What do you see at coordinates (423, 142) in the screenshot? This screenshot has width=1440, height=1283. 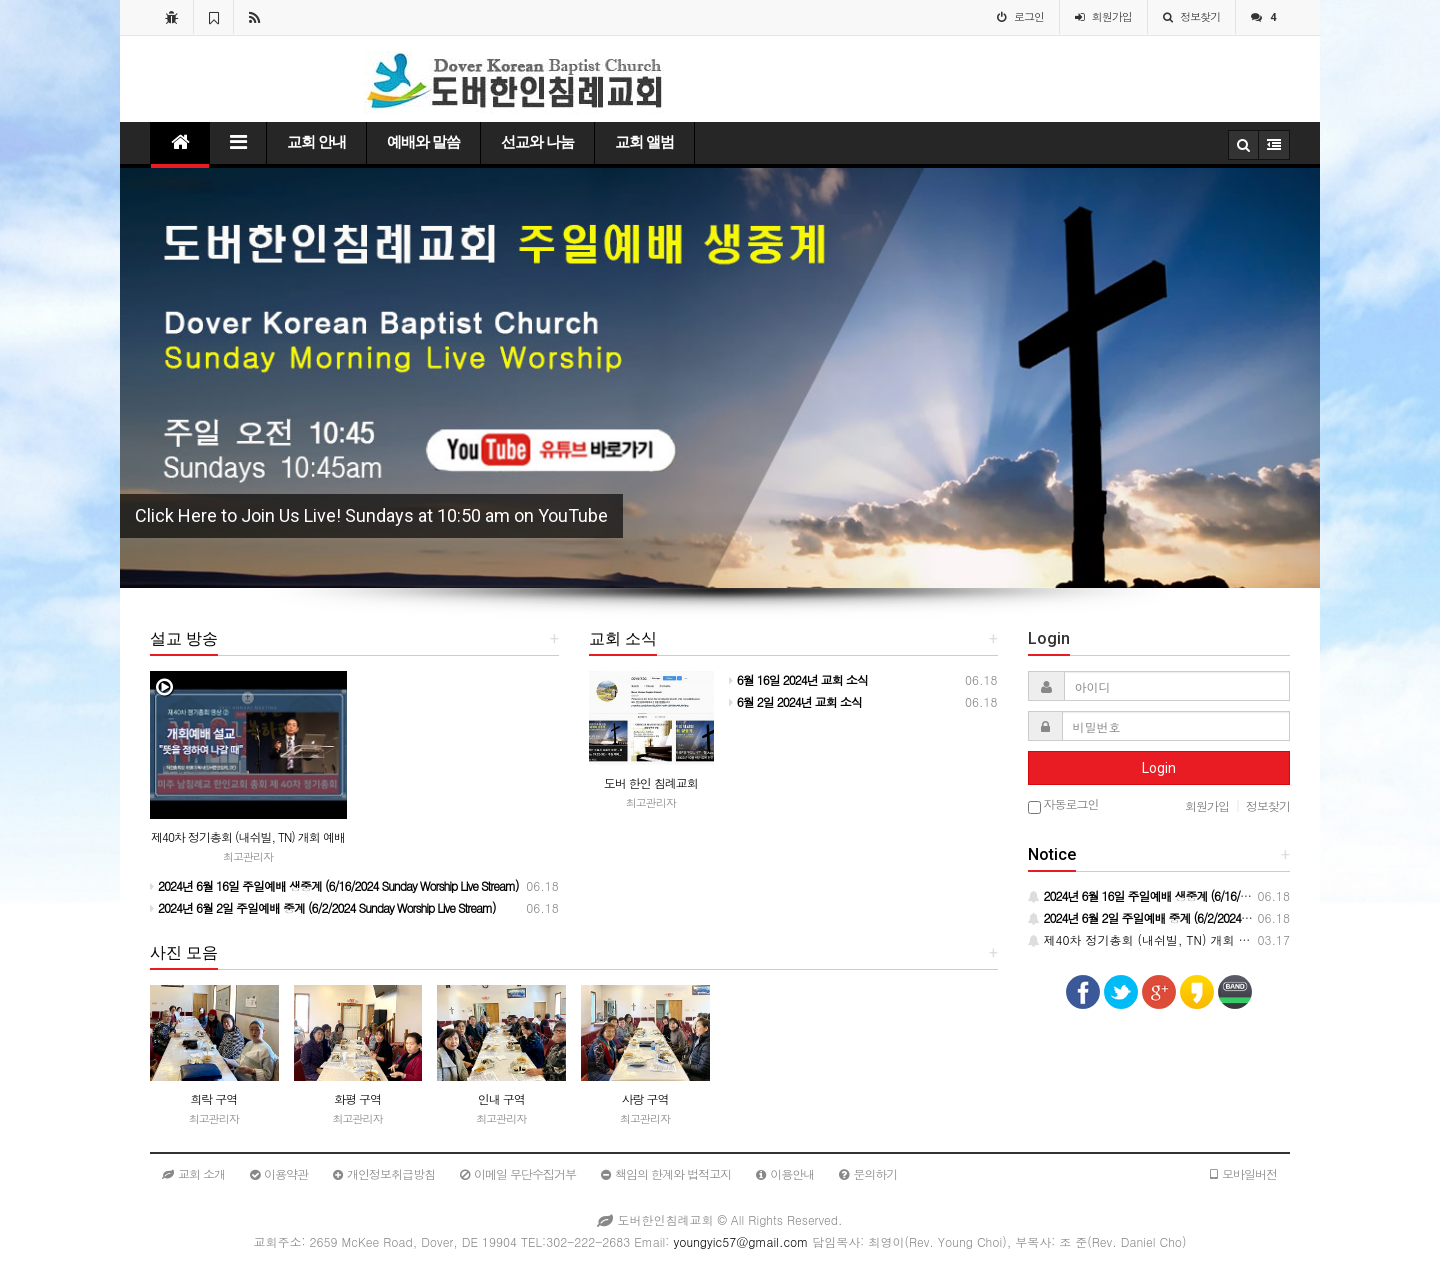 I see `예배와 말씀` at bounding box center [423, 142].